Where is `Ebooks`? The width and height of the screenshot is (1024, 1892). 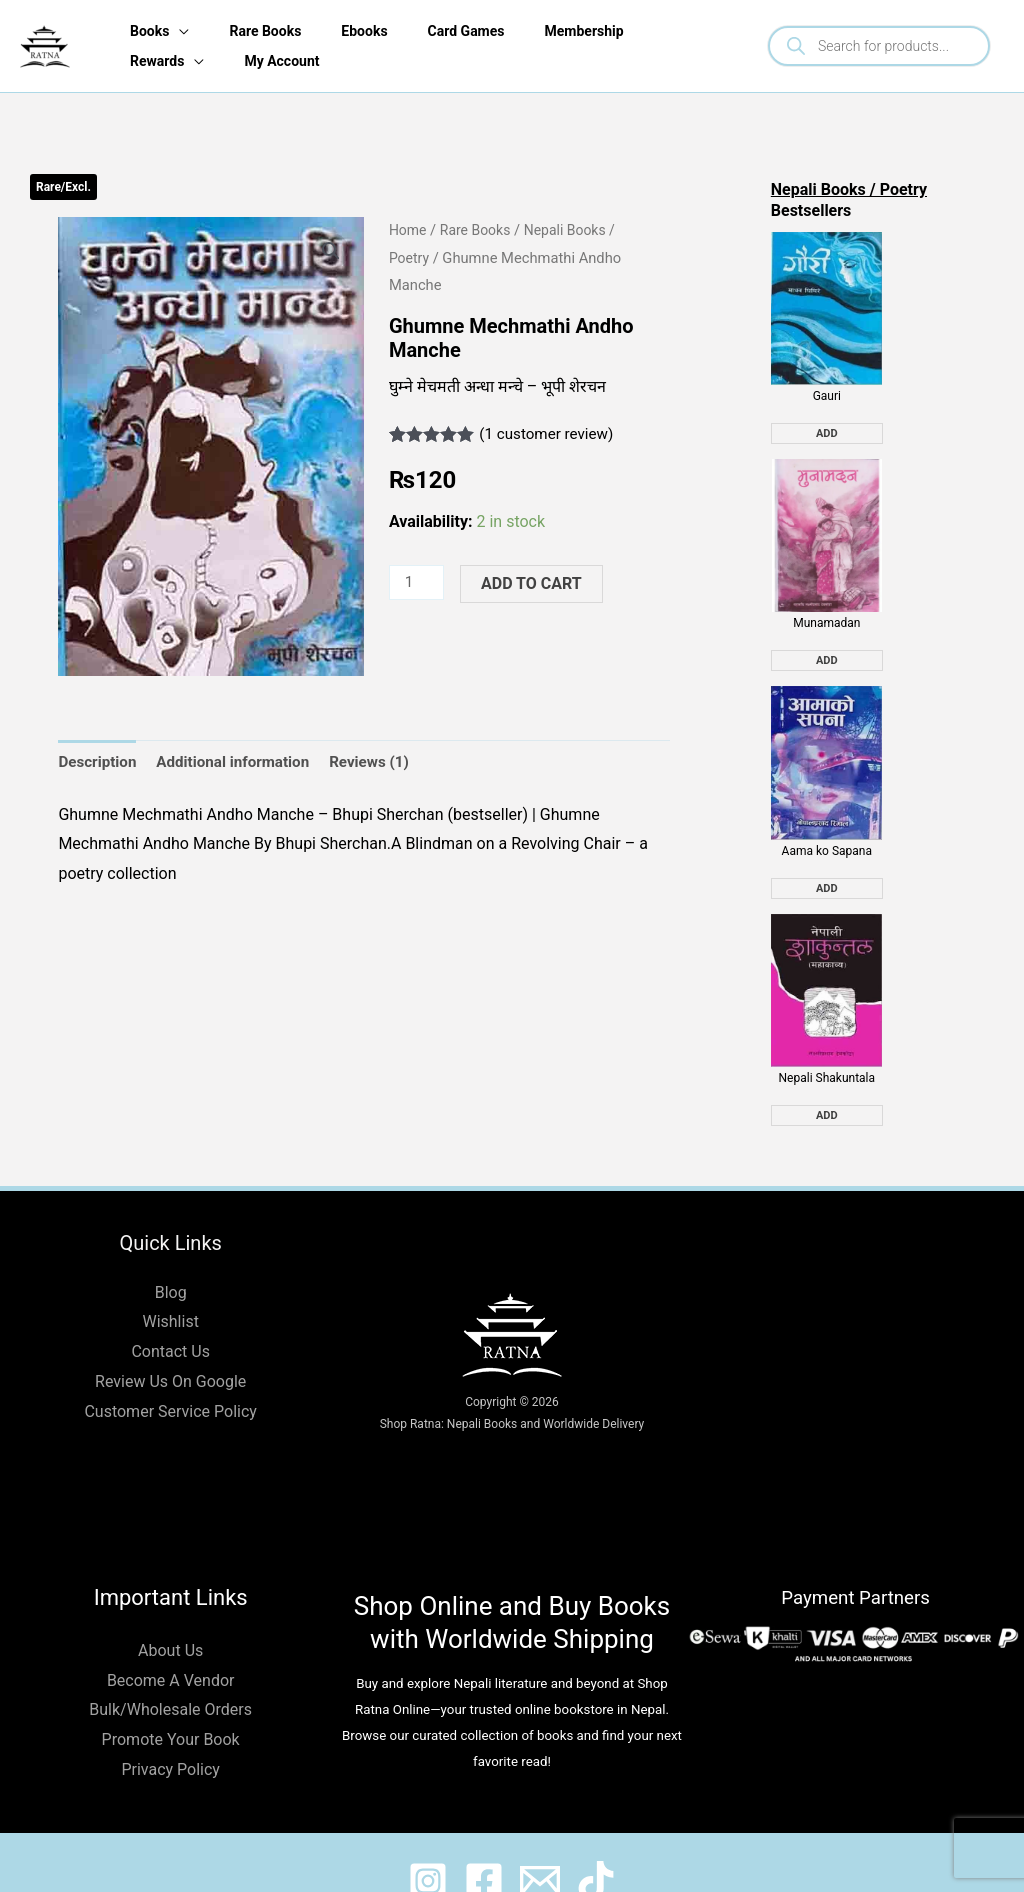 Ebooks is located at coordinates (366, 31).